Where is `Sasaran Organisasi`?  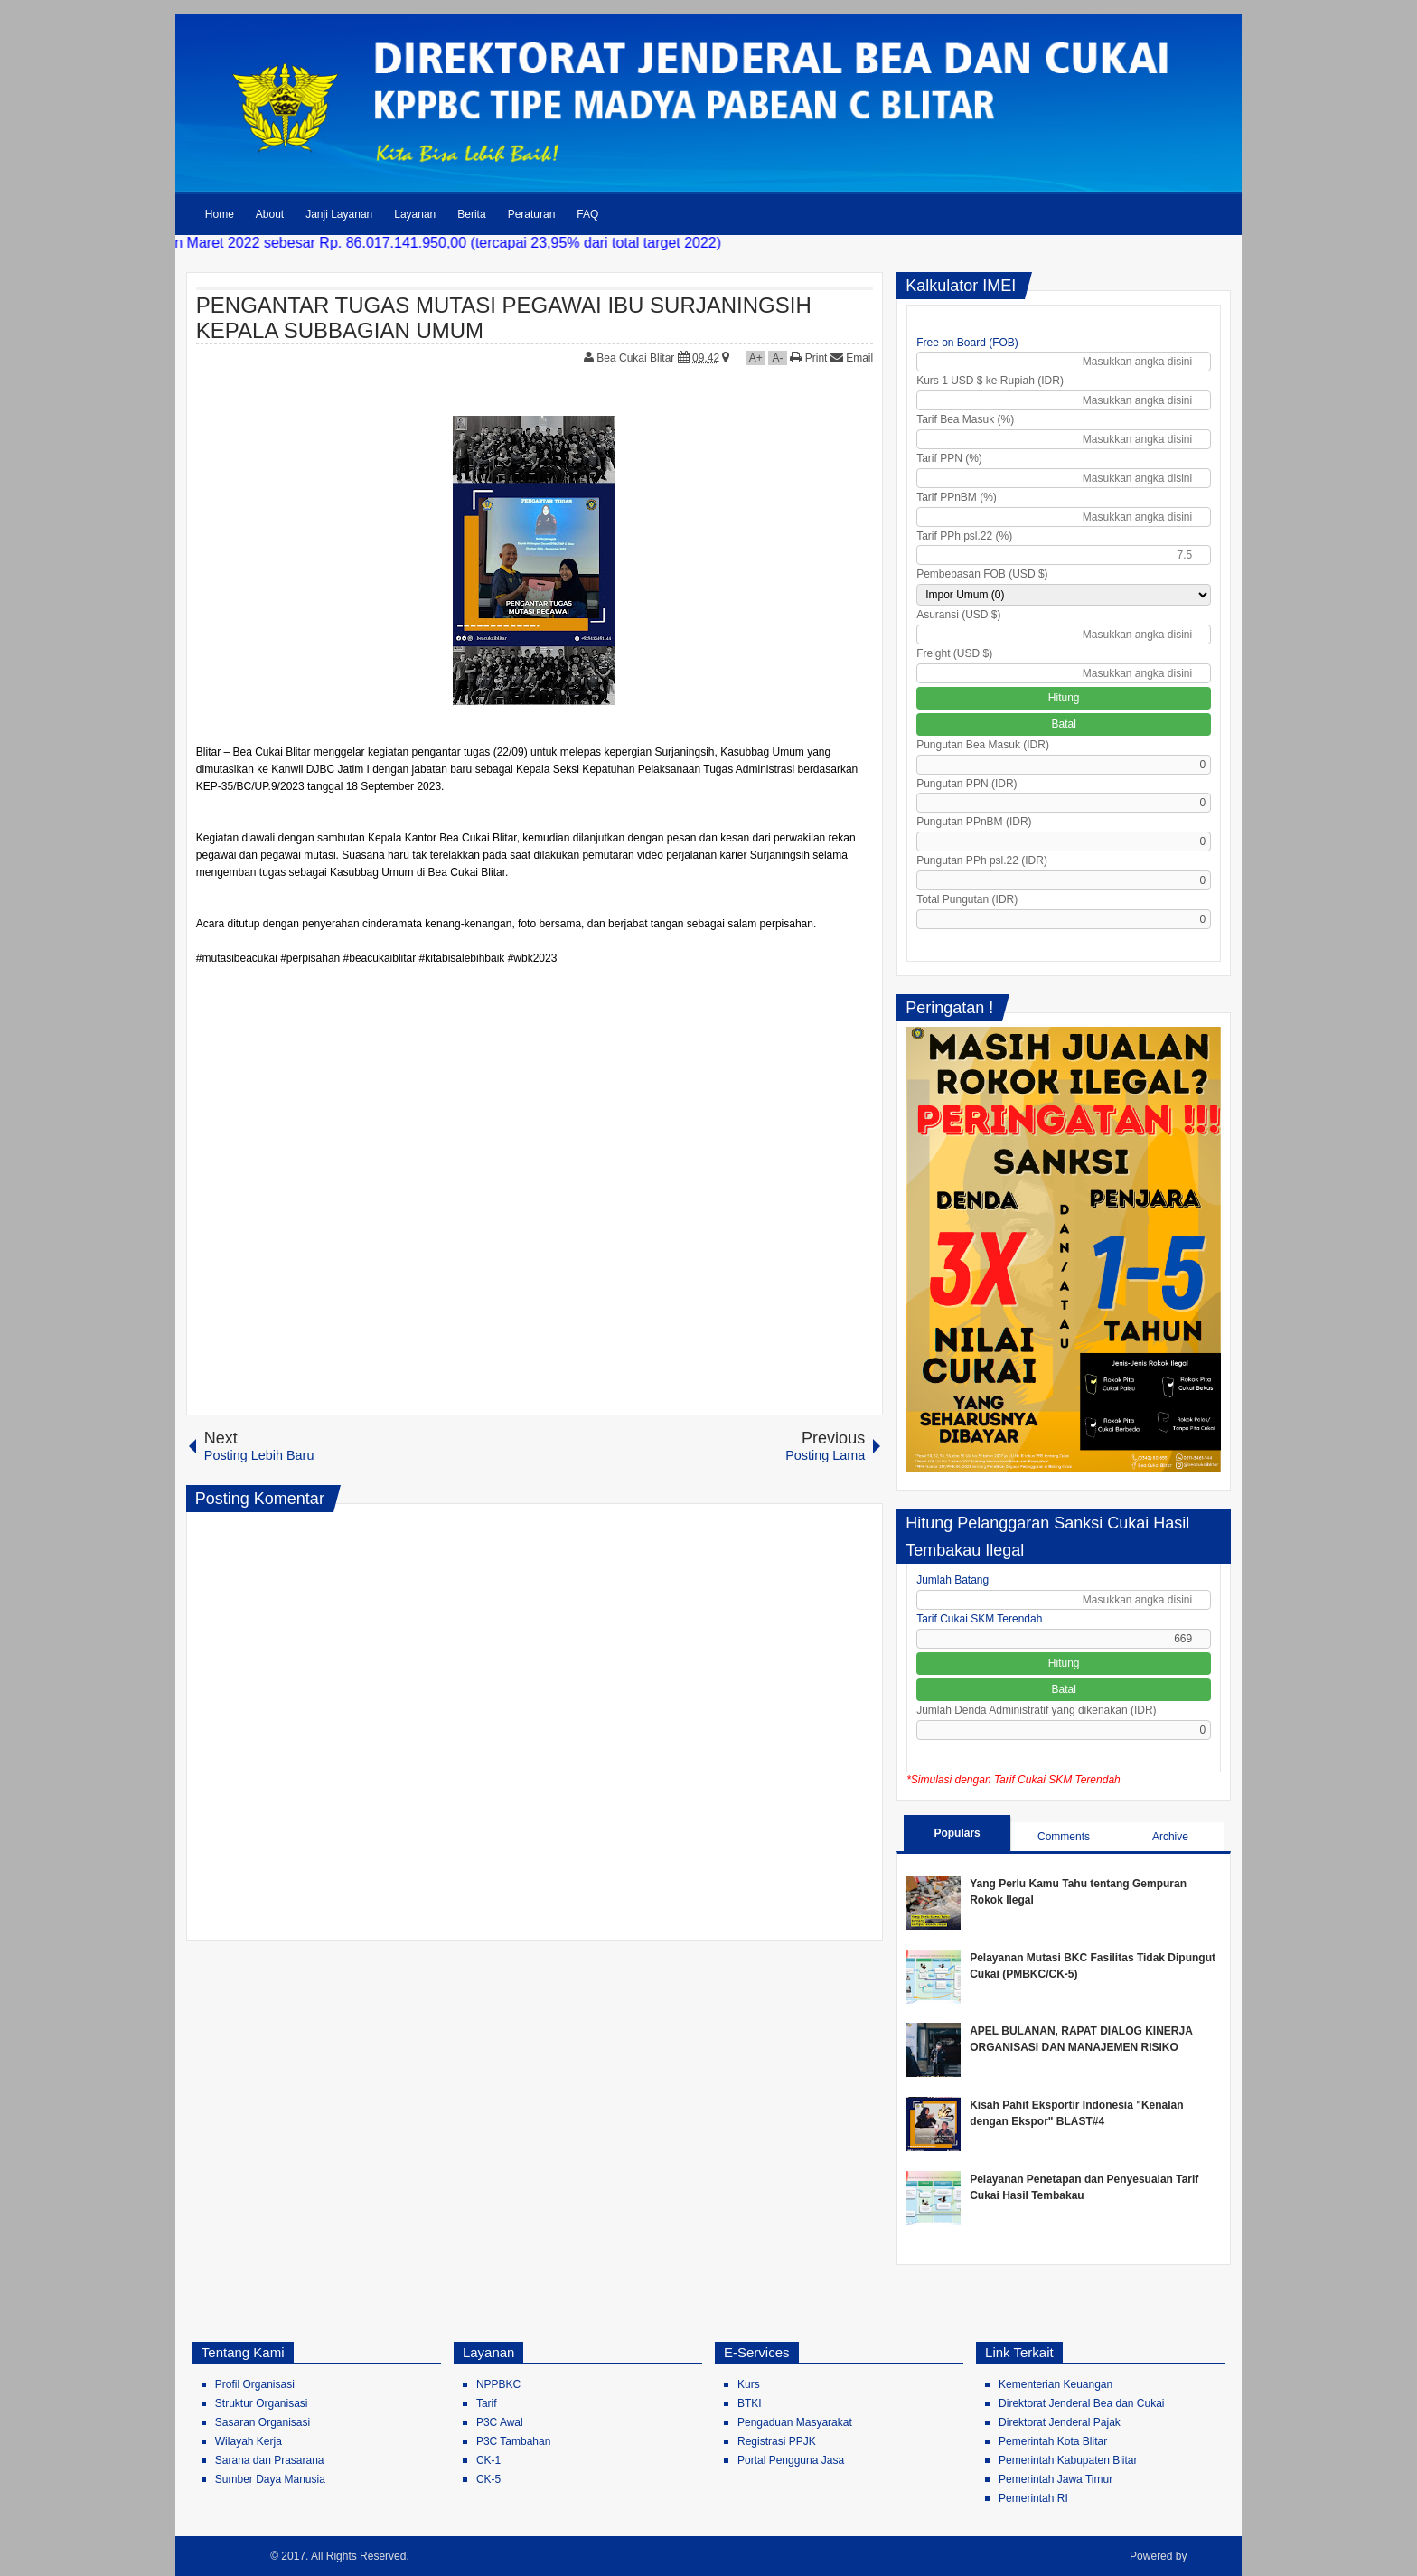
Sasaran Organisasi is located at coordinates (262, 2422).